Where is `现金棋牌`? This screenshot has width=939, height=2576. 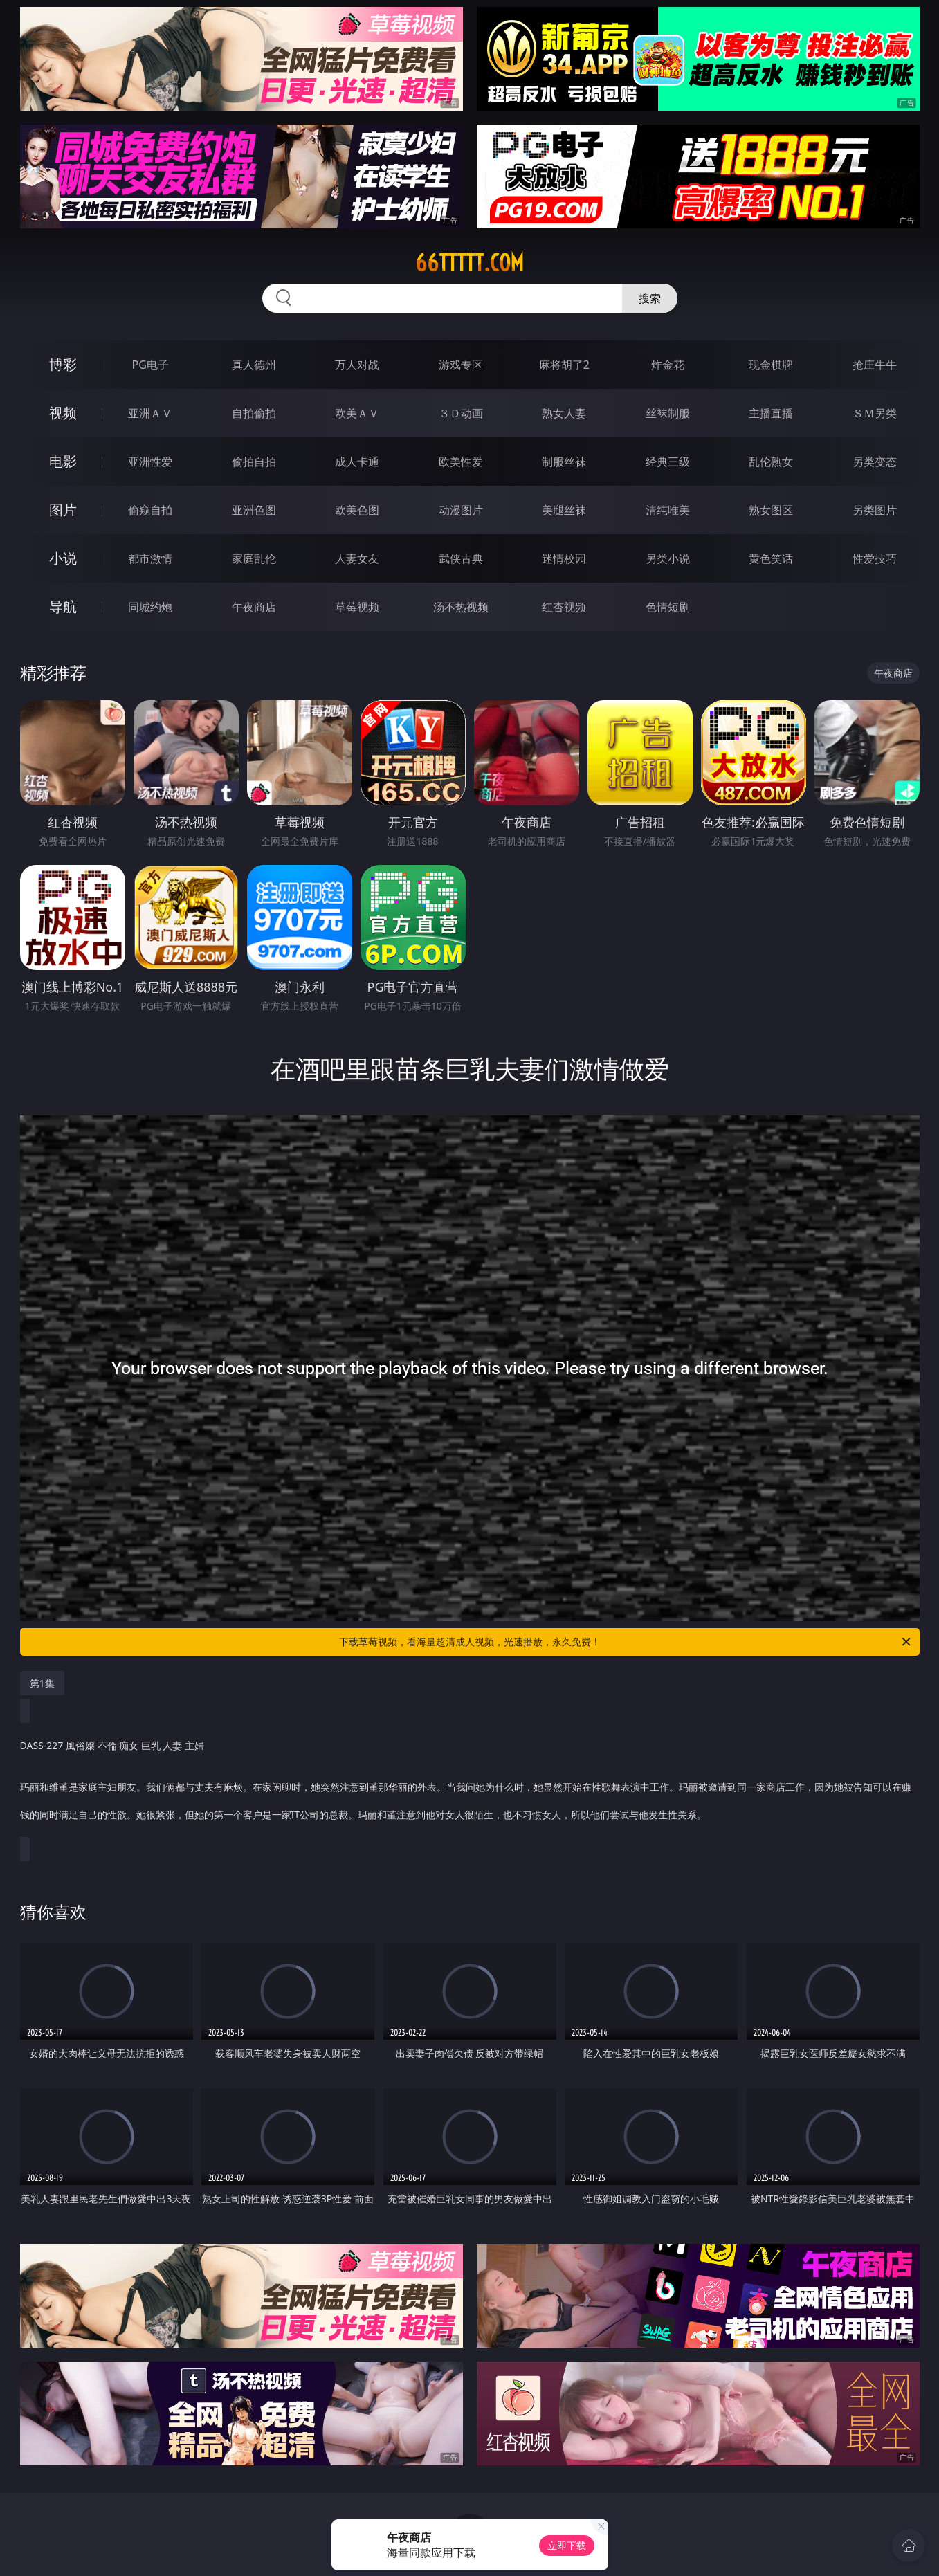
现金棋牌 is located at coordinates (771, 364).